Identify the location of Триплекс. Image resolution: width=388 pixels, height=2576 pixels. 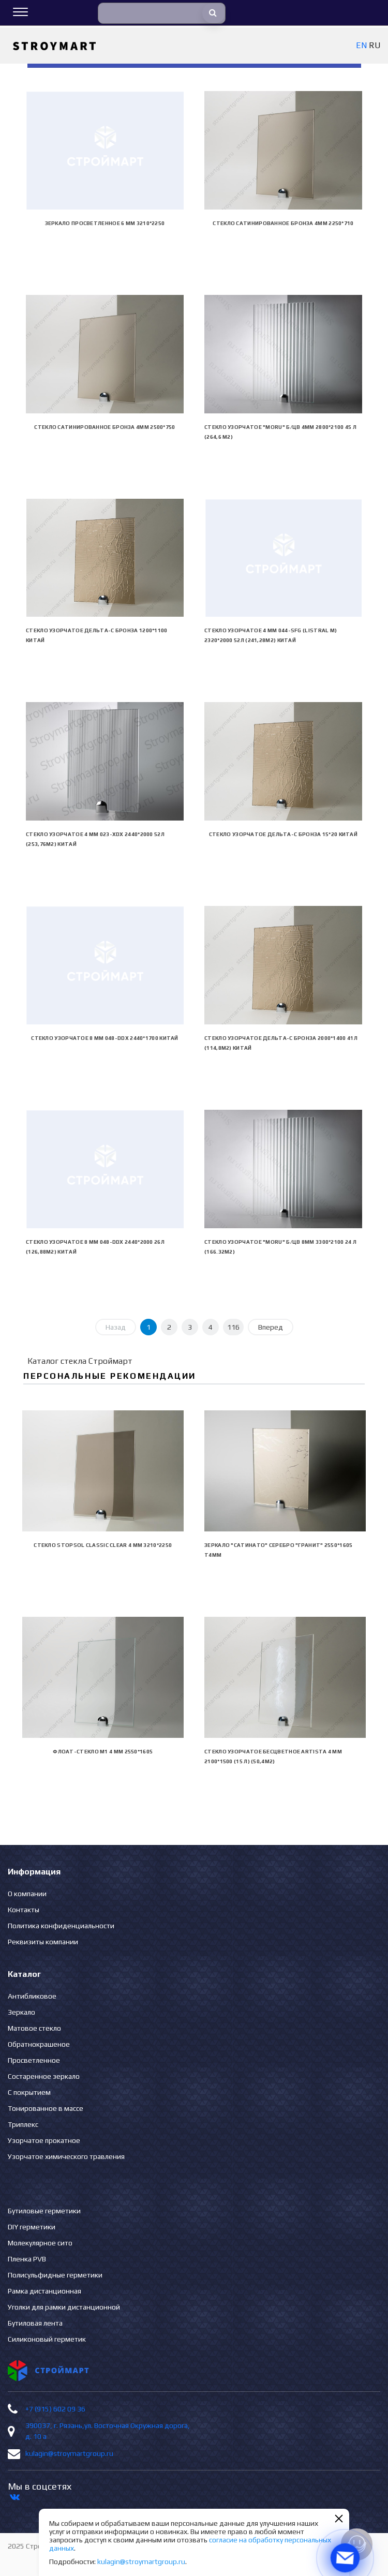
(23, 2124).